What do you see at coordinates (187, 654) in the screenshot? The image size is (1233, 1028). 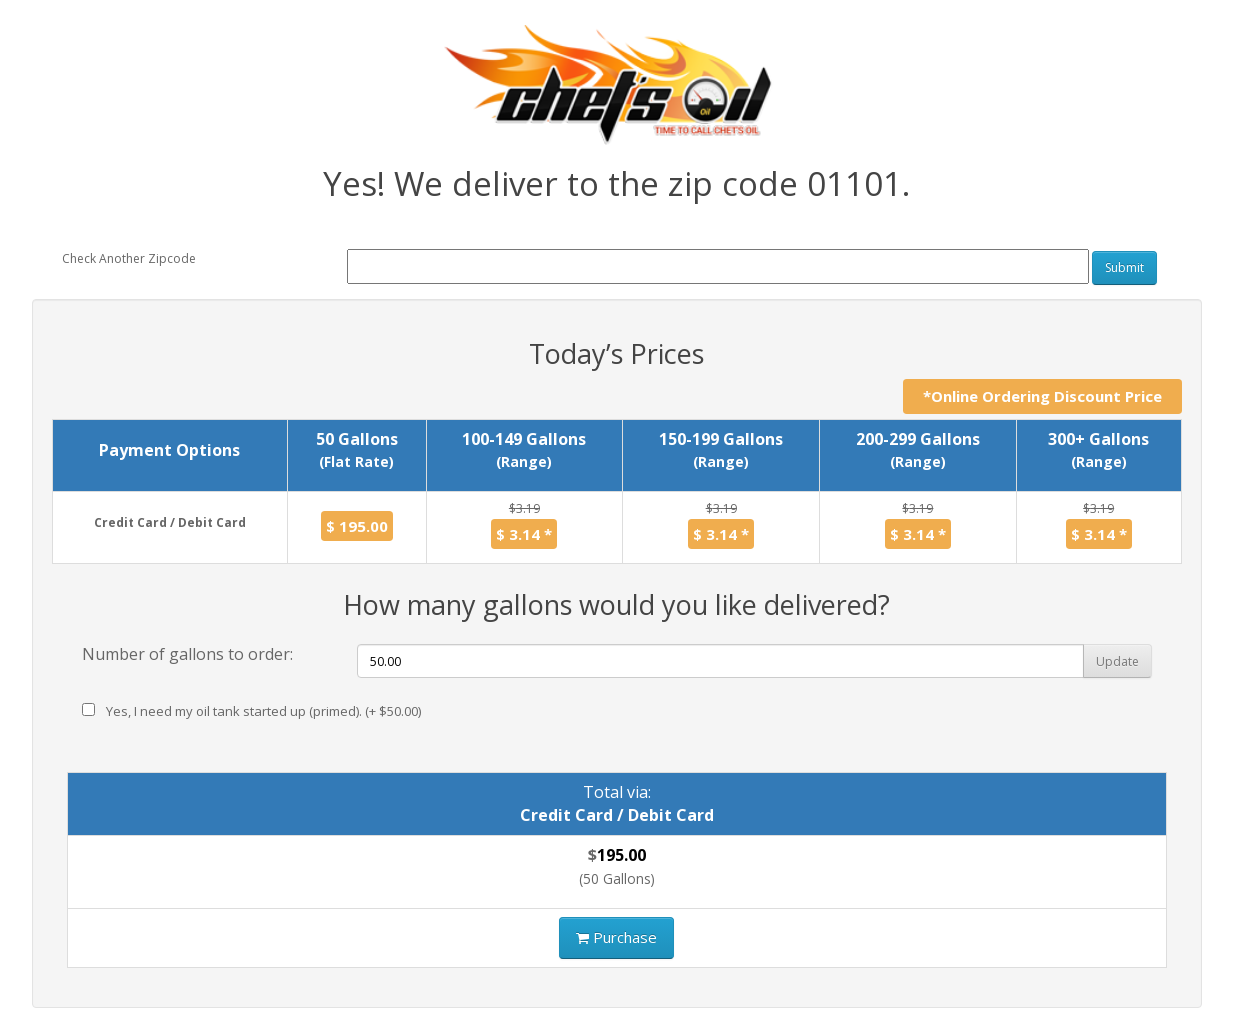 I see `Number of gallons to order:` at bounding box center [187, 654].